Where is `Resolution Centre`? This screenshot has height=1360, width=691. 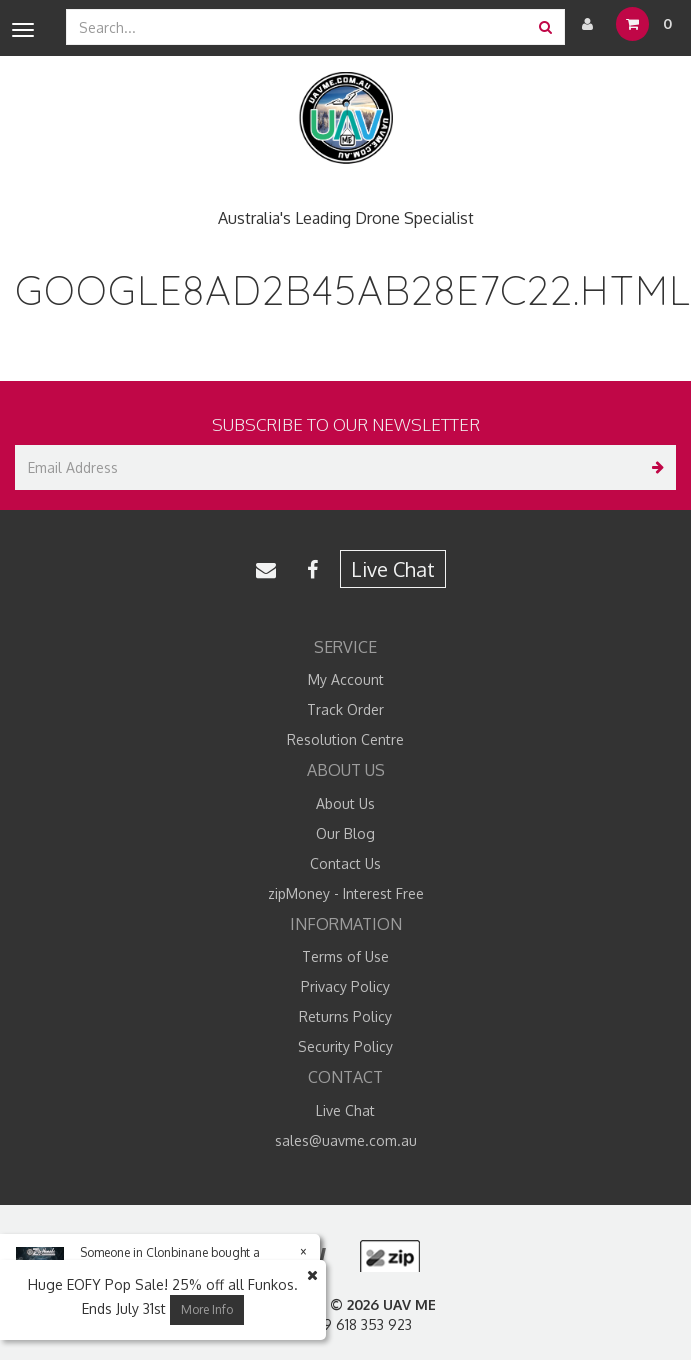
Resolution Centre is located at coordinates (345, 739).